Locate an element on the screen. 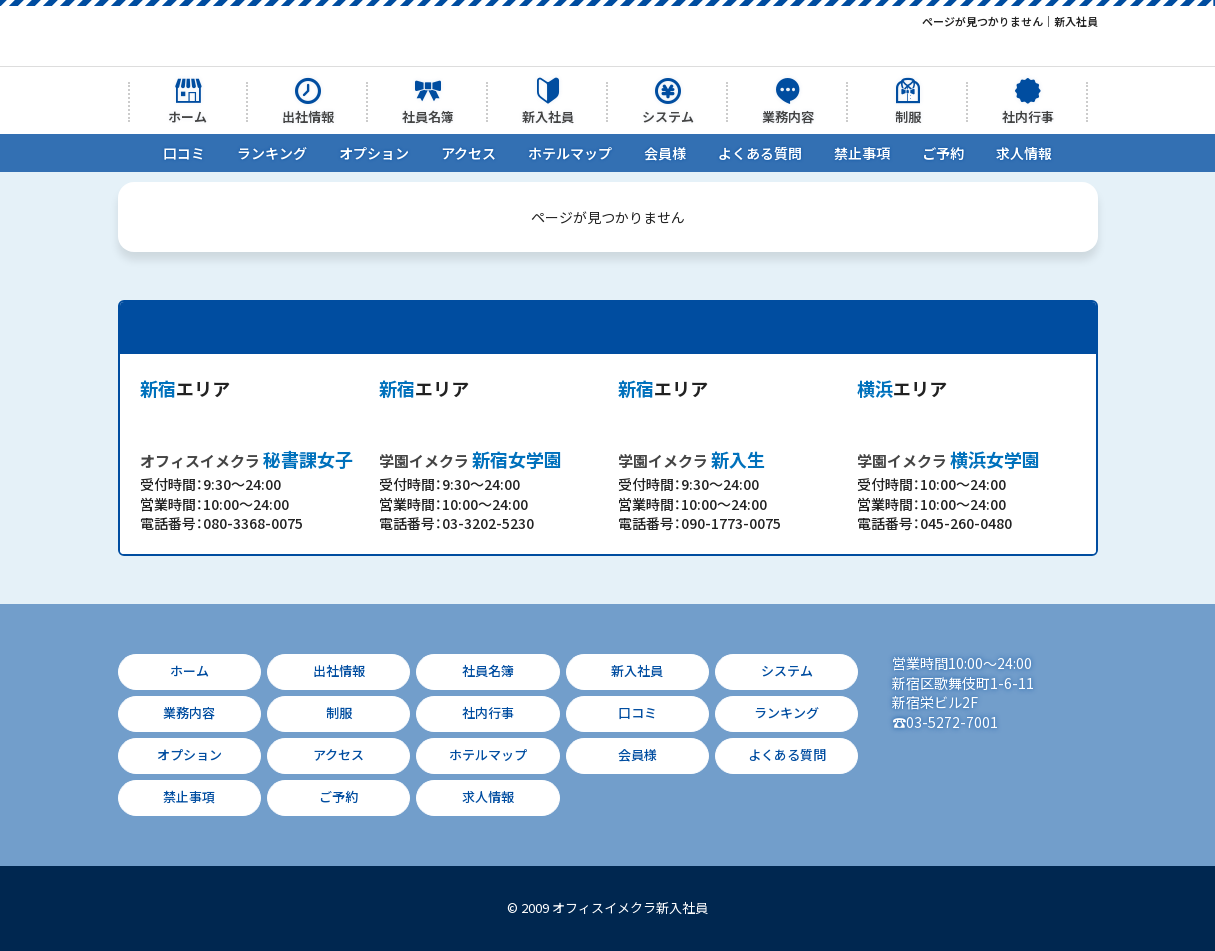 This screenshot has height=951, width=1215. 出社情報 is located at coordinates (308, 116).